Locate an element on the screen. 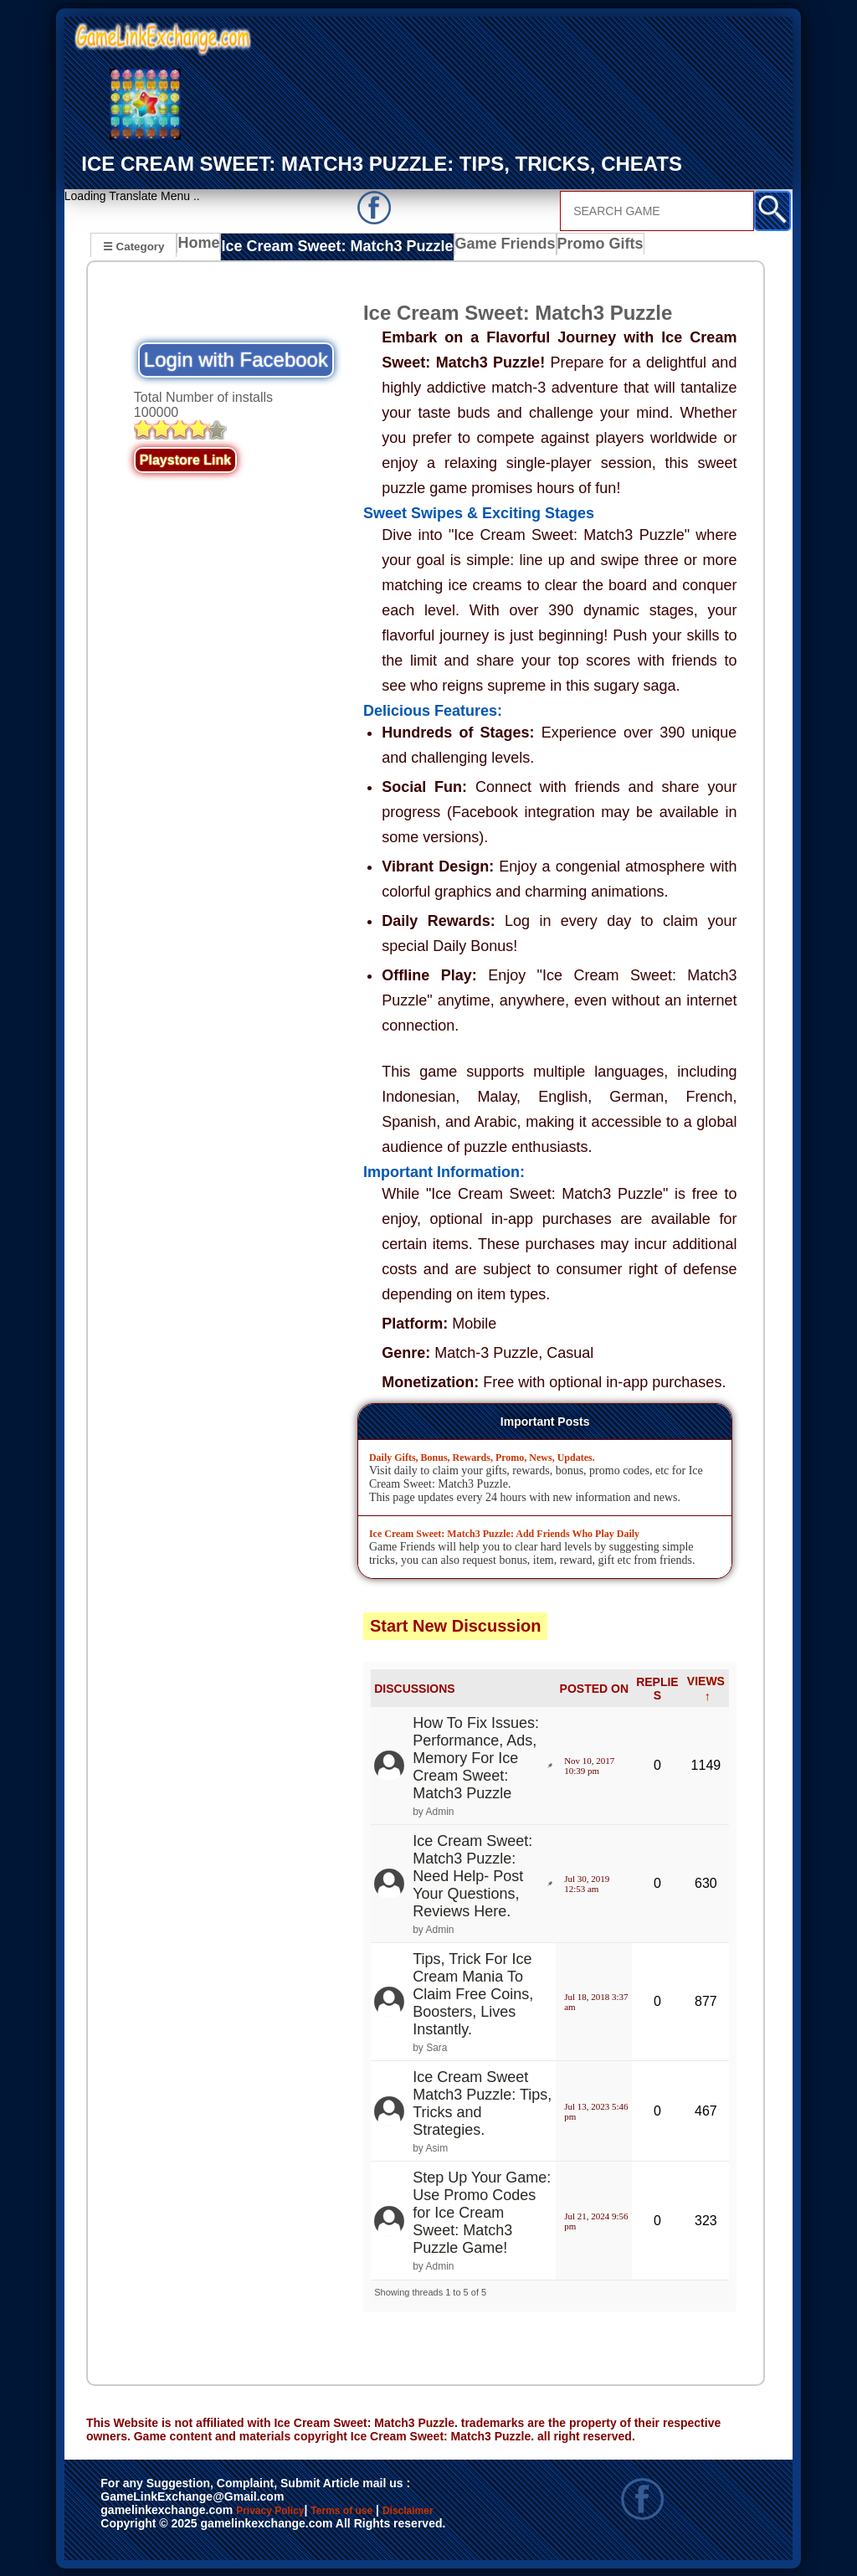 The width and height of the screenshot is (857, 2576). Terms of use is located at coordinates (391, 2510).